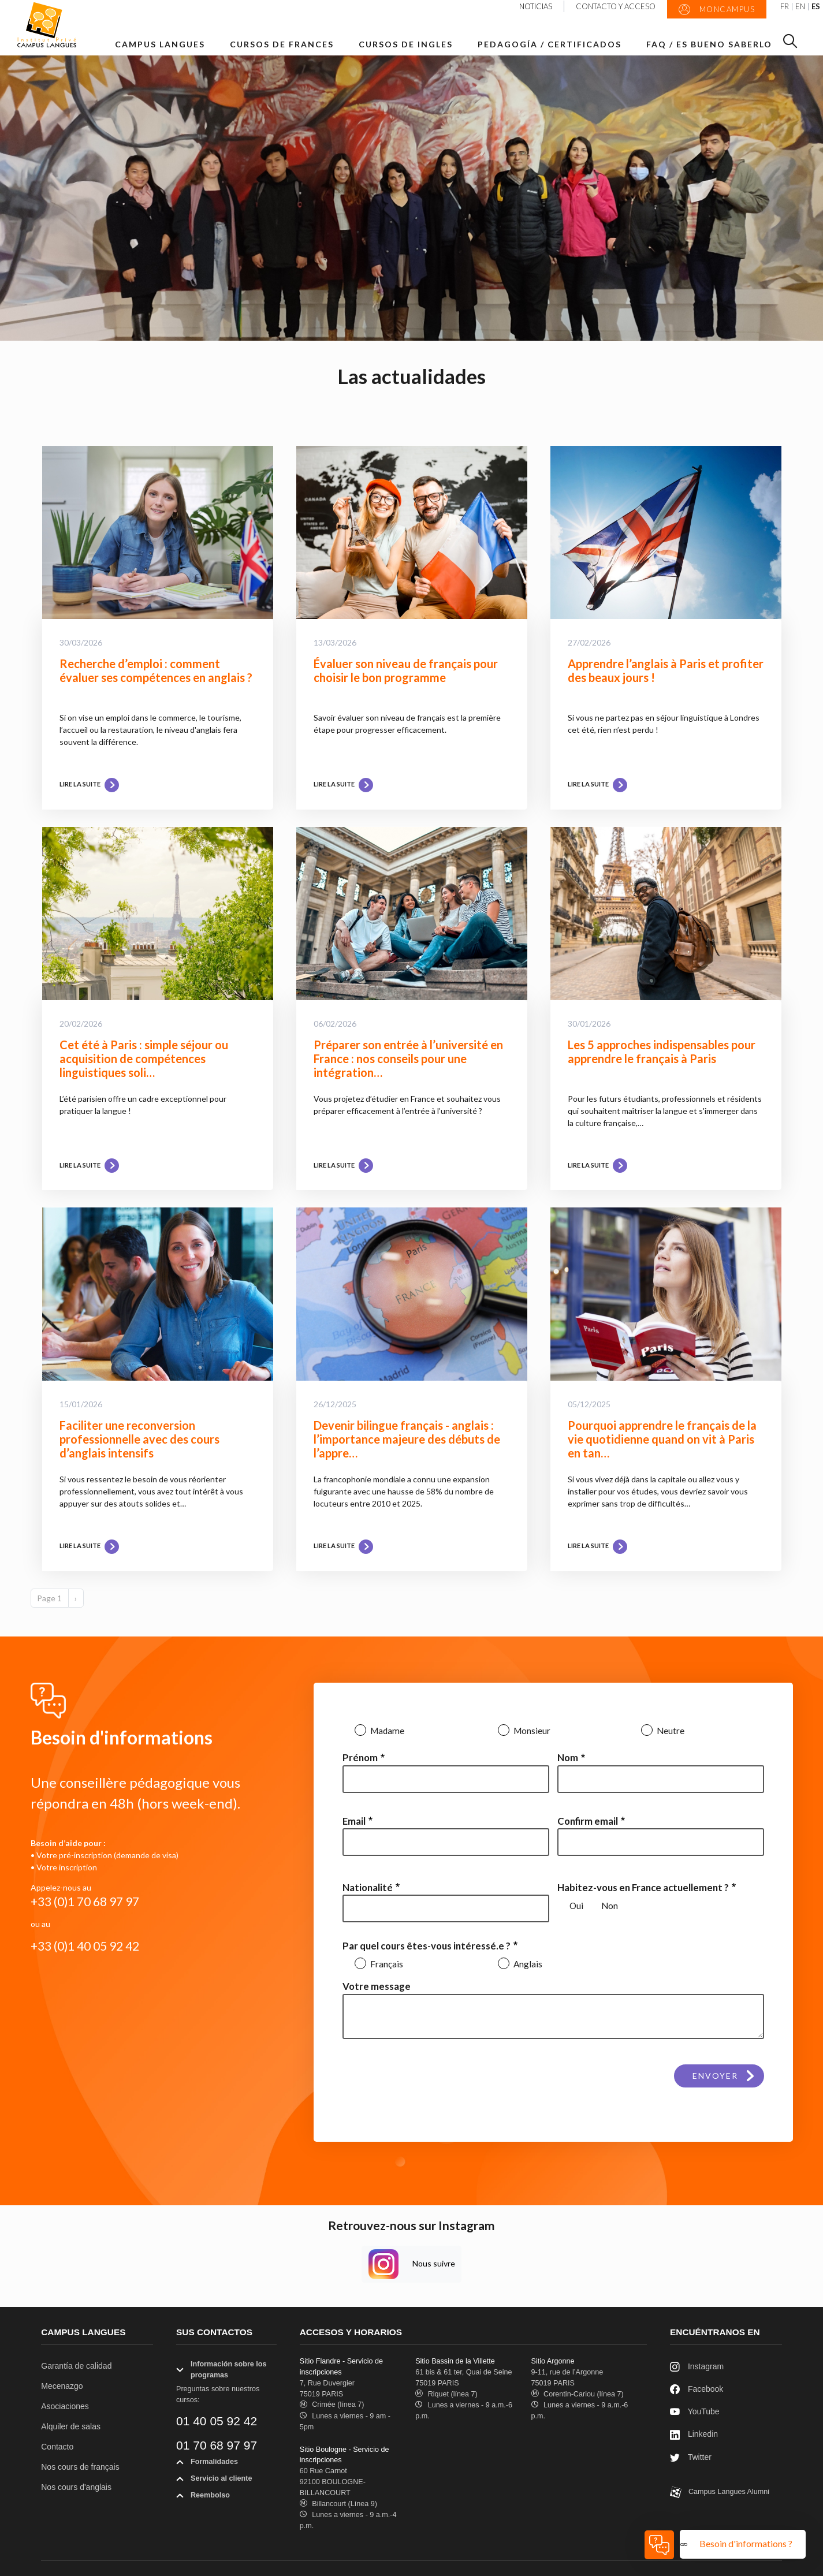 The width and height of the screenshot is (823, 2576). Describe the element at coordinates (531, 1730) in the screenshot. I see `Monsieur` at that location.